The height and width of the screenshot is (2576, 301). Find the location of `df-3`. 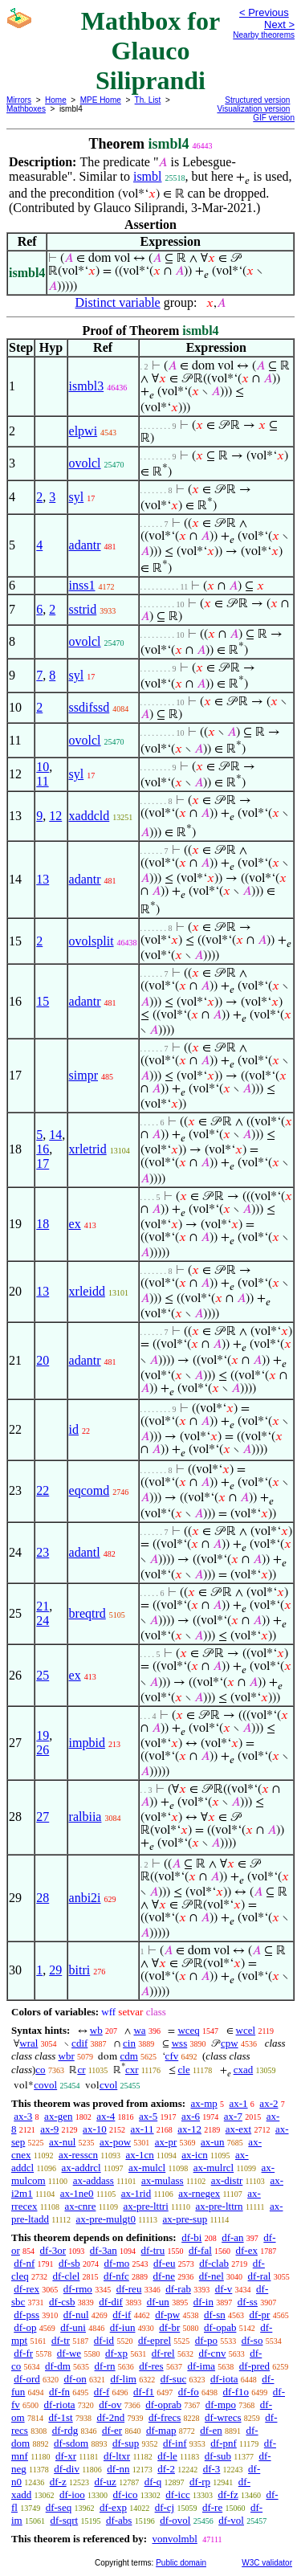

df-3 is located at coordinates (212, 2469).